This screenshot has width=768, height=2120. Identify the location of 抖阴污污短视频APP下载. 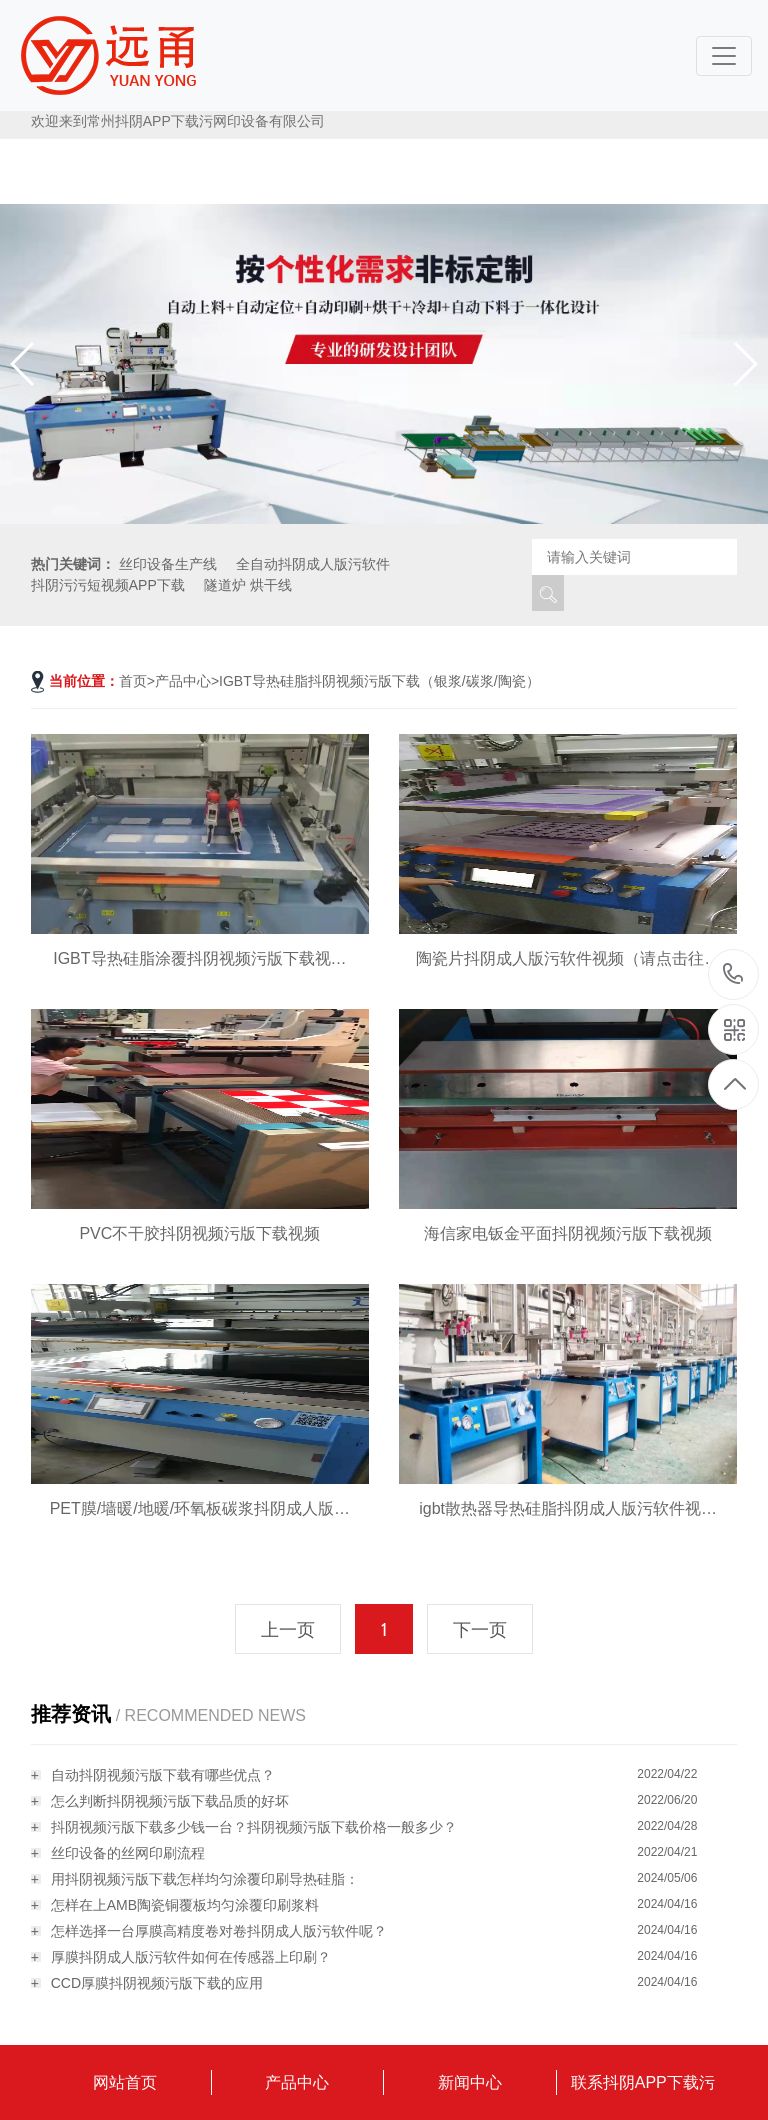
(108, 585).